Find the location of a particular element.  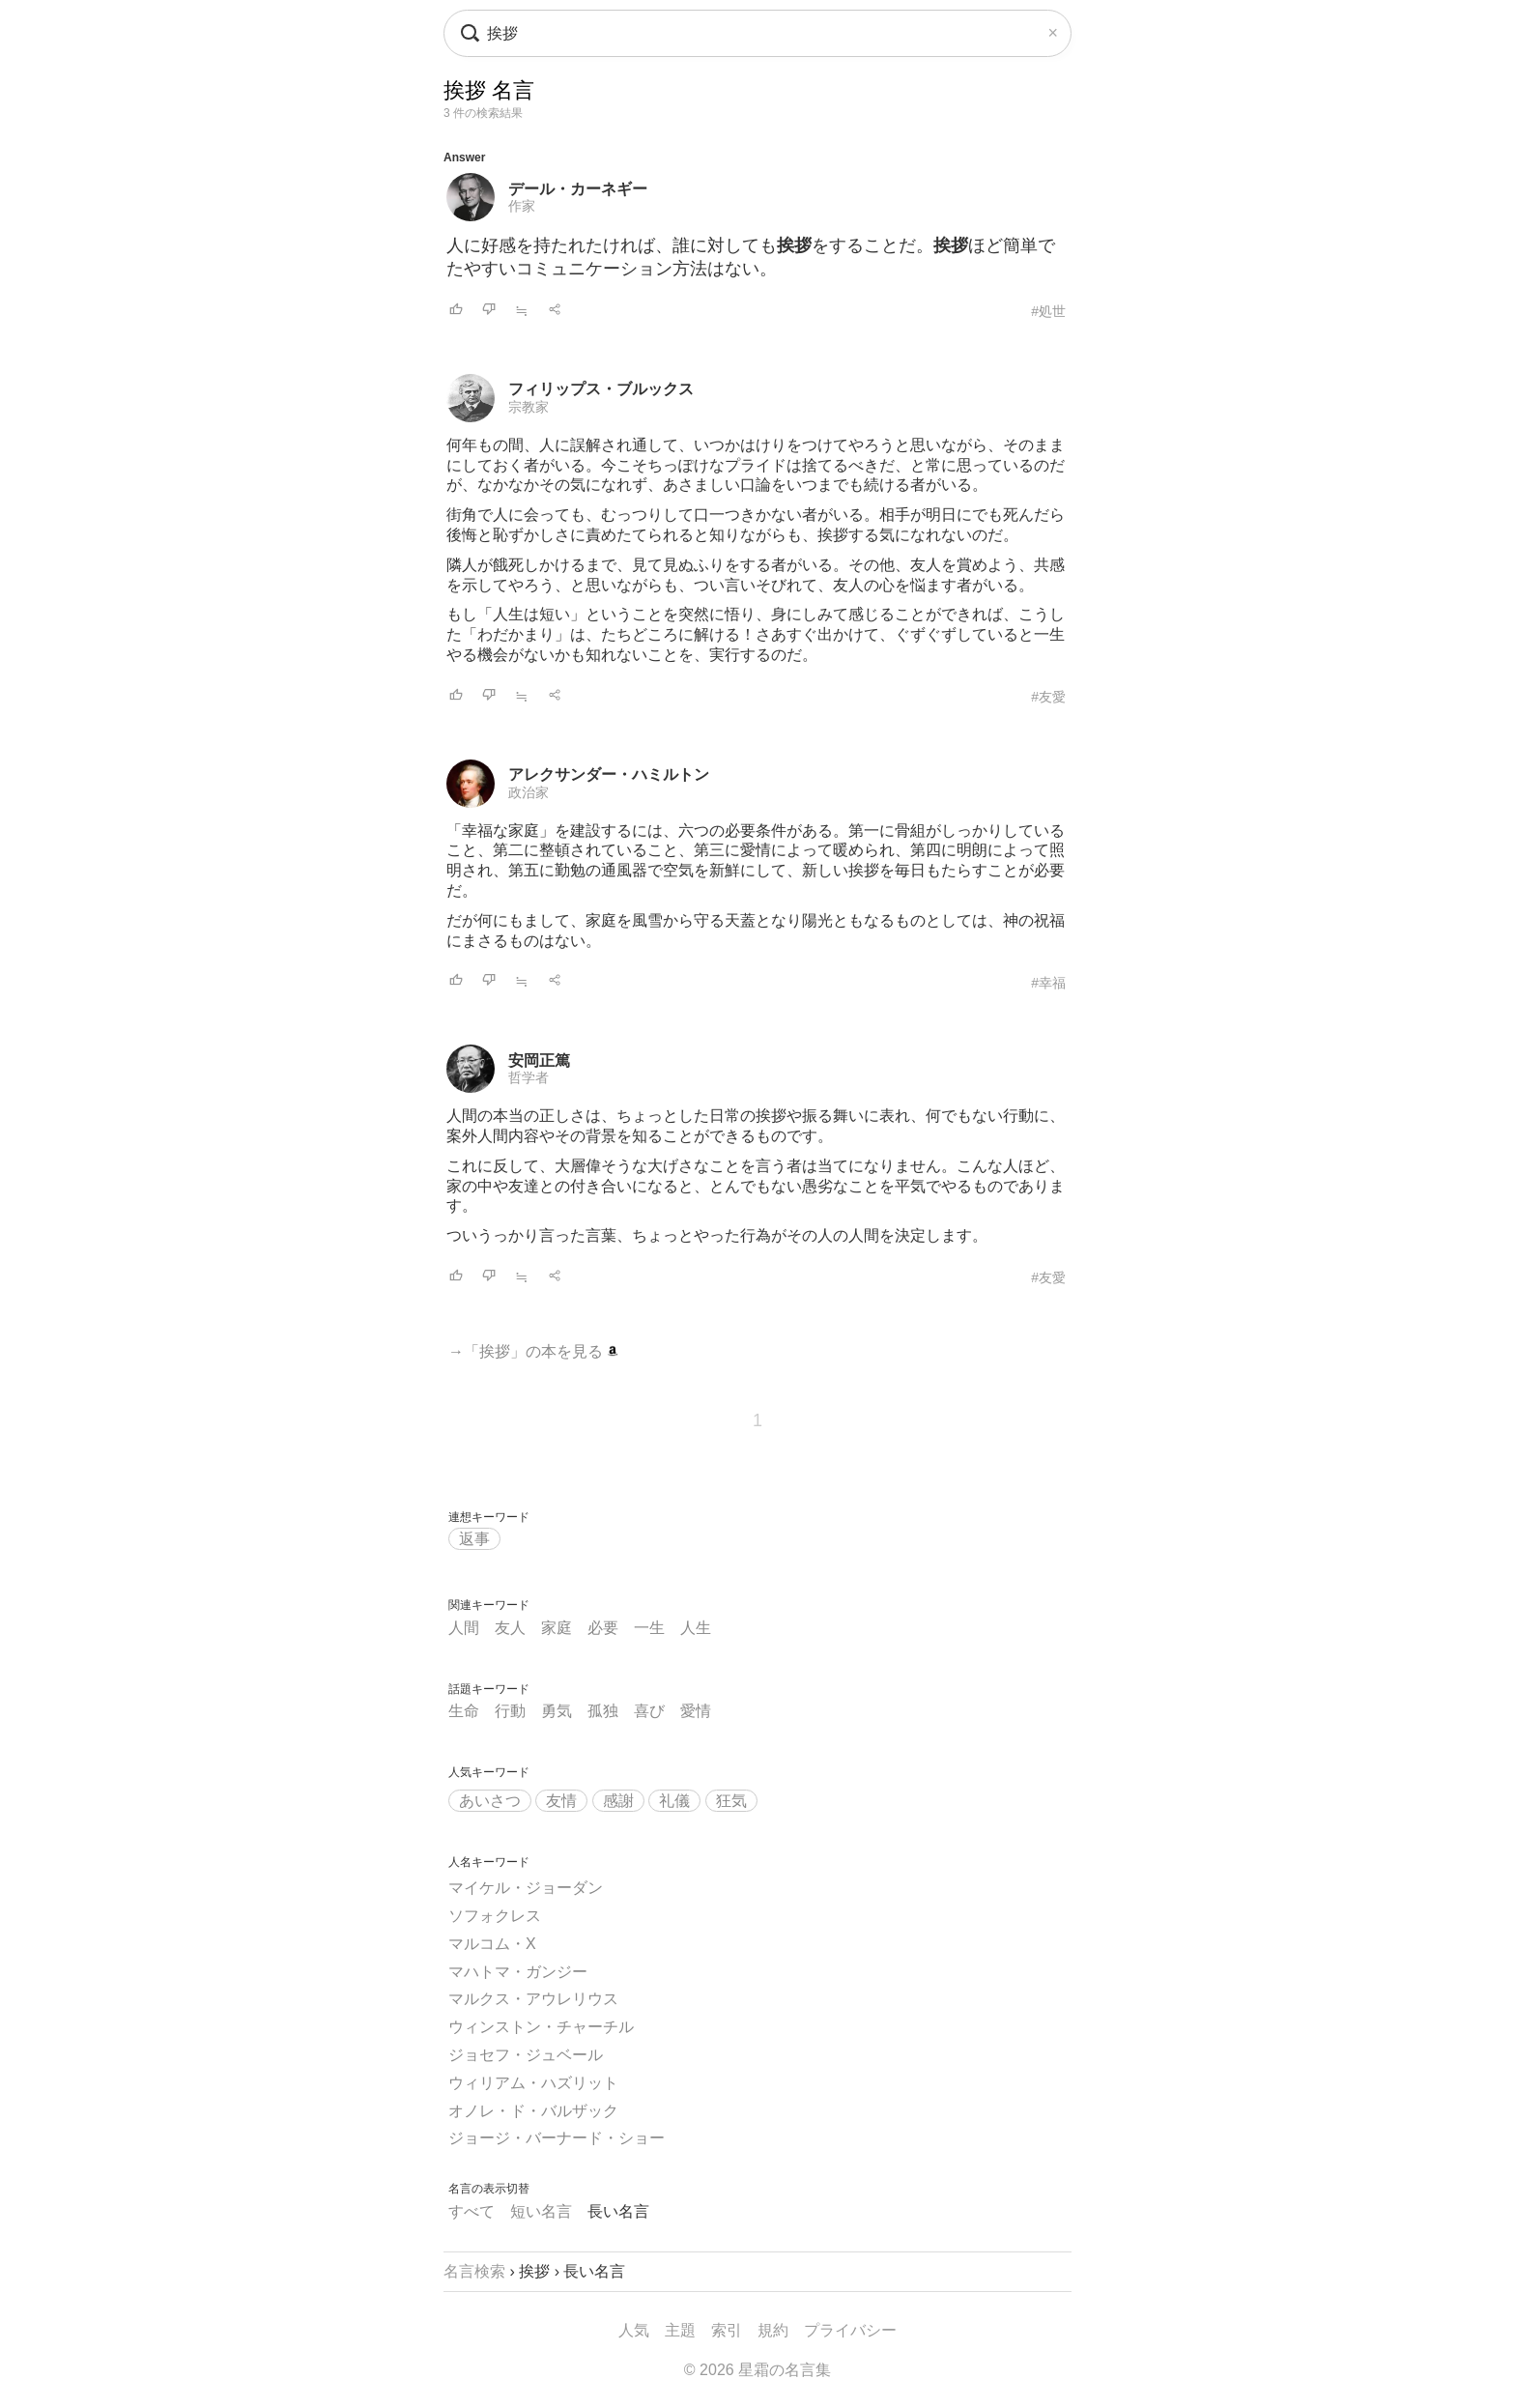

行動 is located at coordinates (510, 1711).